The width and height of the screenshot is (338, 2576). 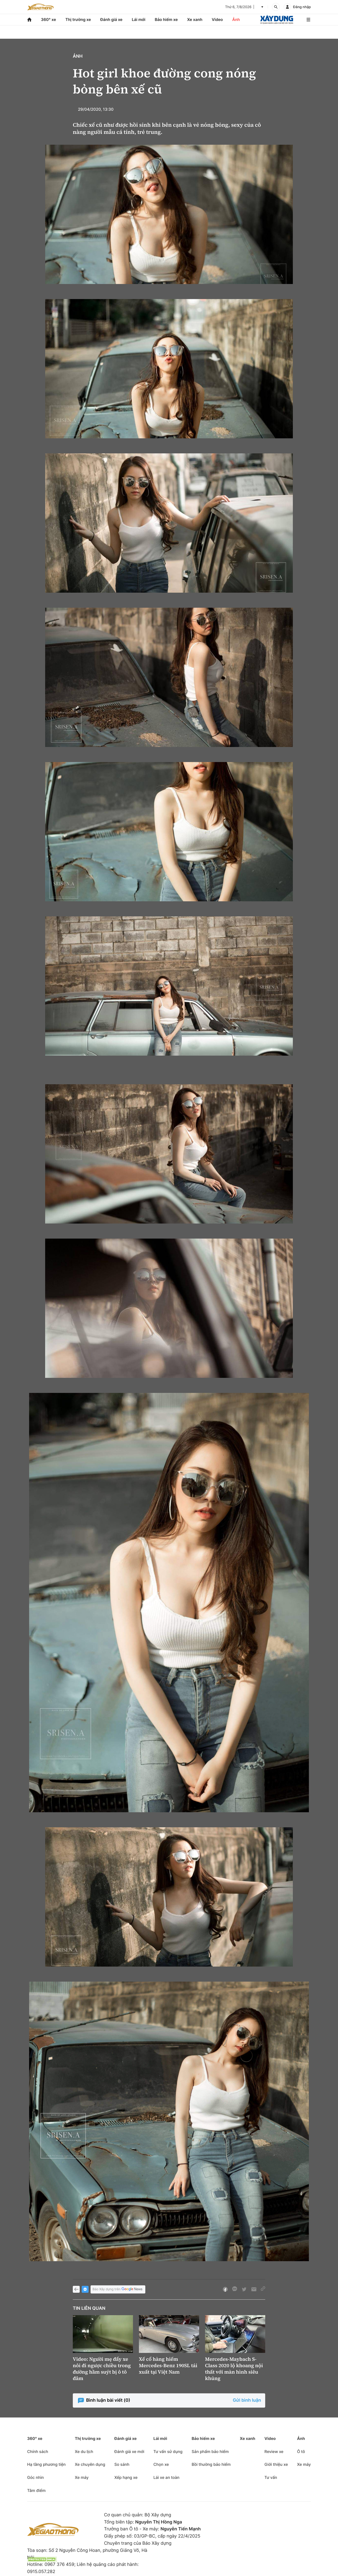 I want to click on Video, so click(x=217, y=19).